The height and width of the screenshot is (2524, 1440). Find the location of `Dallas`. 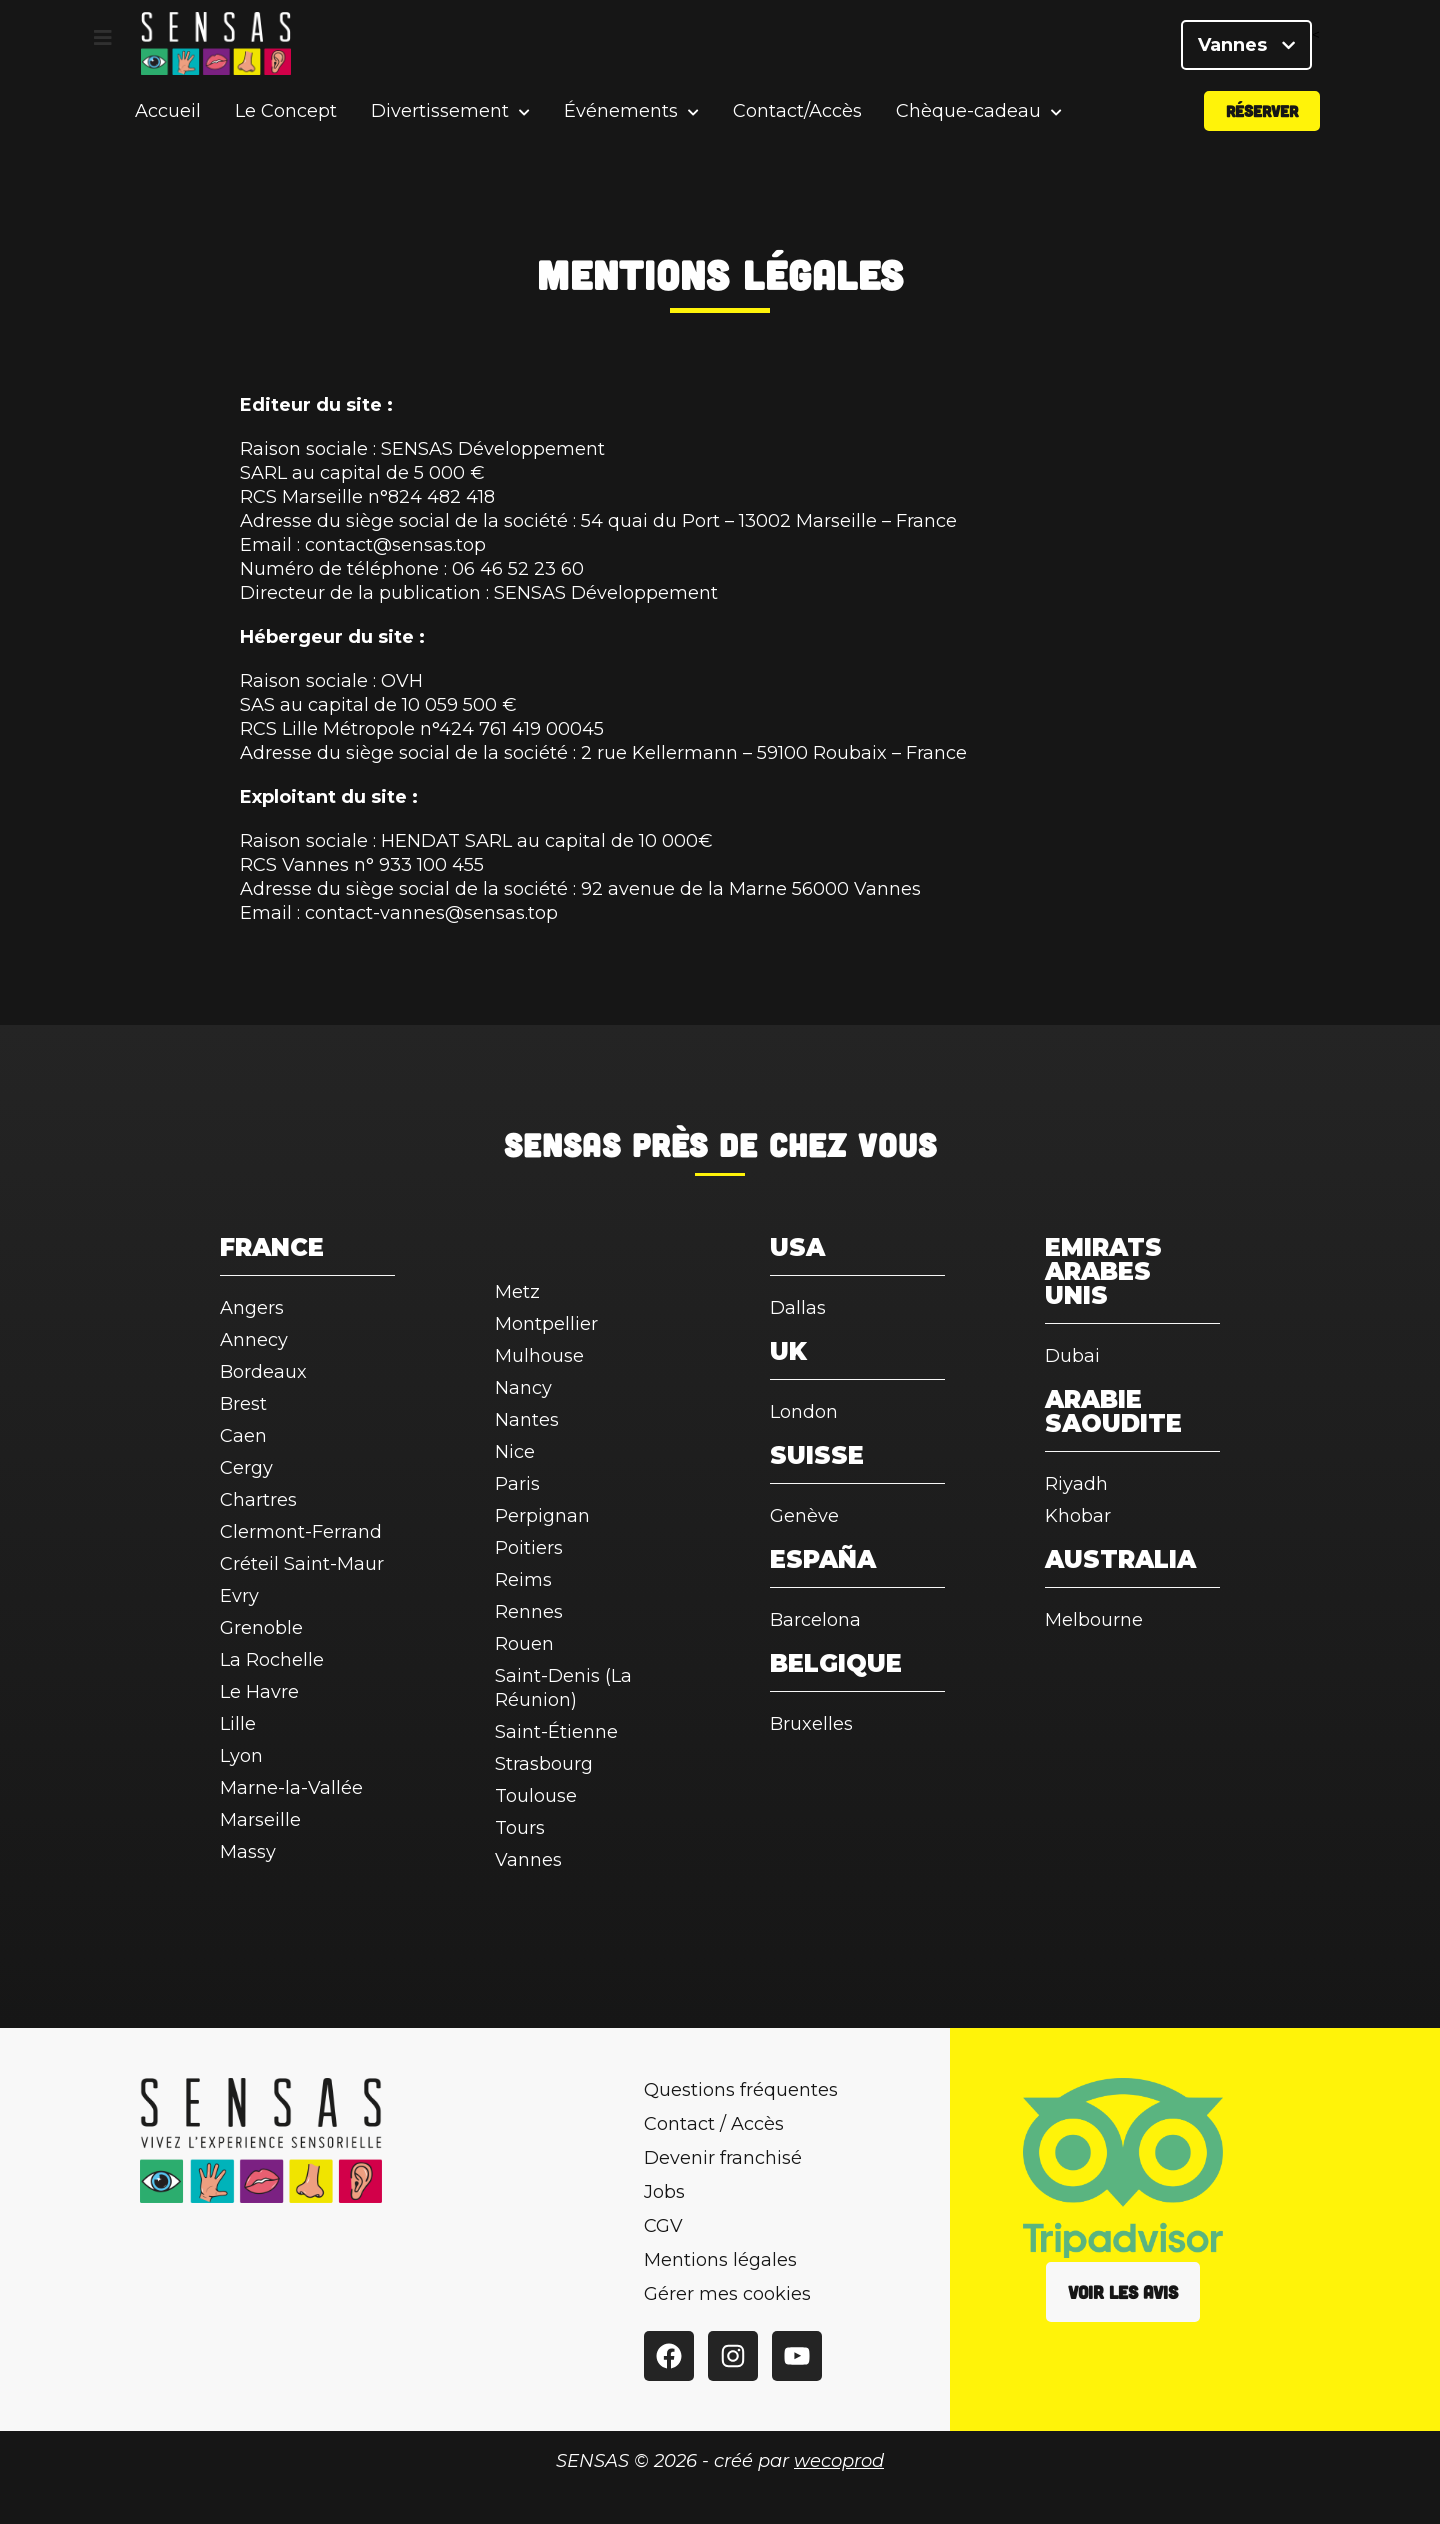

Dallas is located at coordinates (798, 1308).